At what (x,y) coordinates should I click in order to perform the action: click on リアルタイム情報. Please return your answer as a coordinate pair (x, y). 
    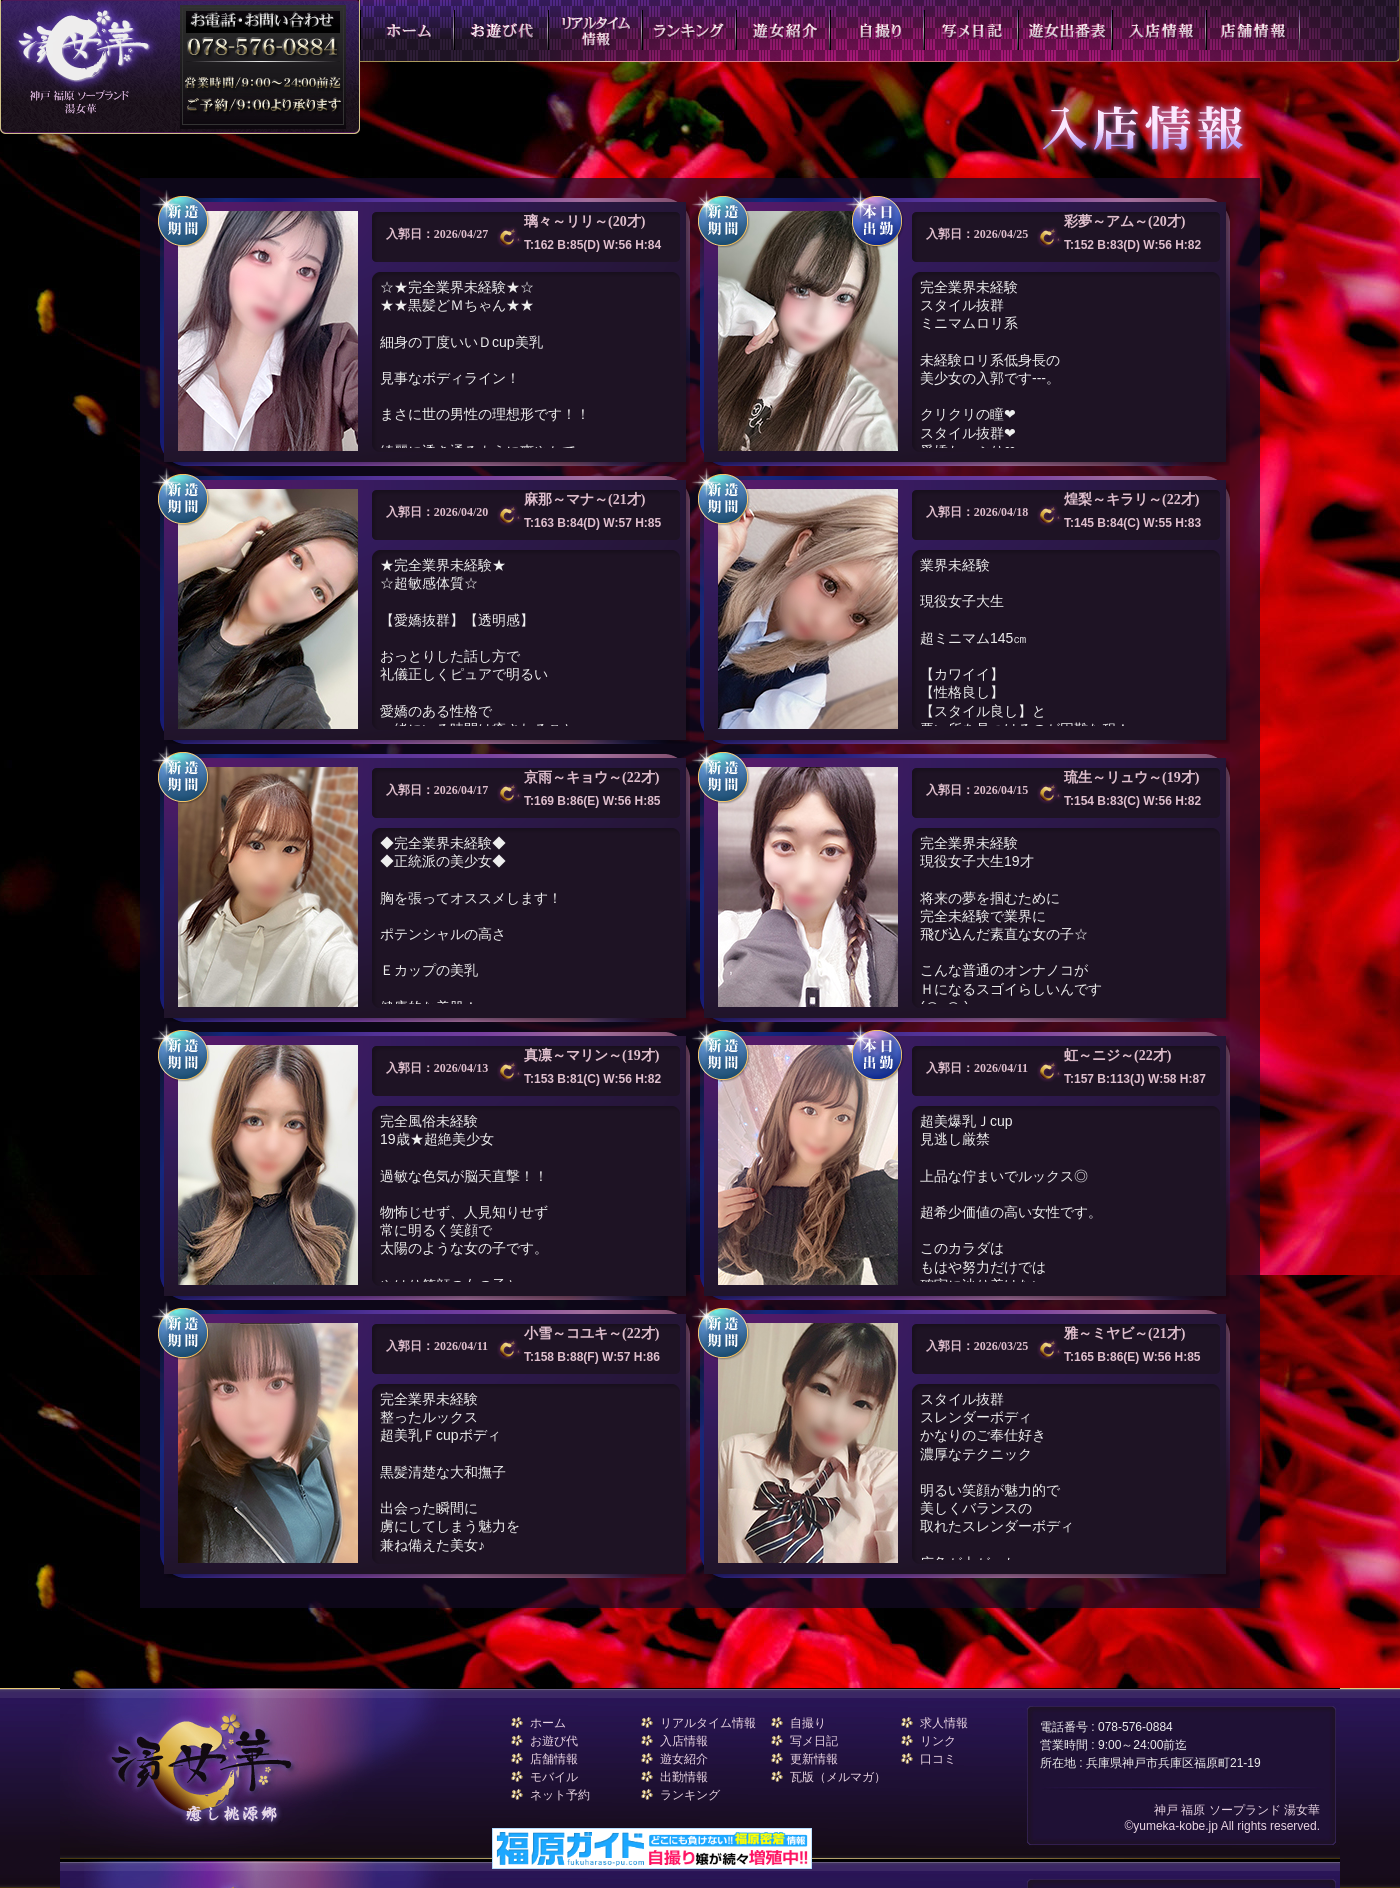
    Looking at the image, I should click on (708, 1723).